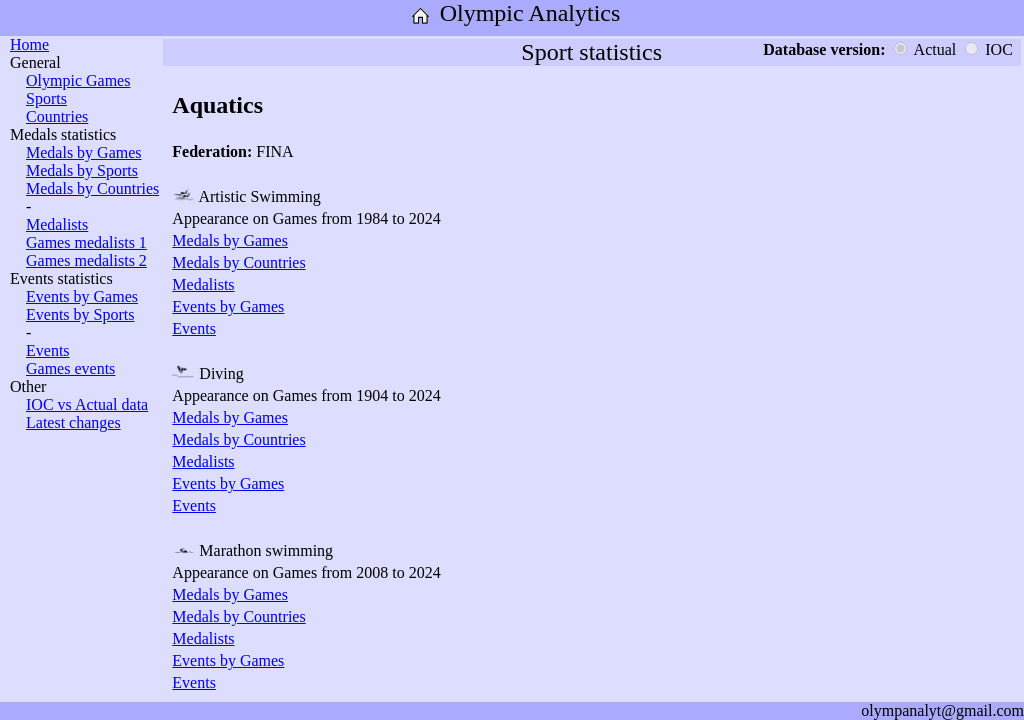 The height and width of the screenshot is (720, 1024). Describe the element at coordinates (86, 260) in the screenshot. I see `Games medalists 2` at that location.